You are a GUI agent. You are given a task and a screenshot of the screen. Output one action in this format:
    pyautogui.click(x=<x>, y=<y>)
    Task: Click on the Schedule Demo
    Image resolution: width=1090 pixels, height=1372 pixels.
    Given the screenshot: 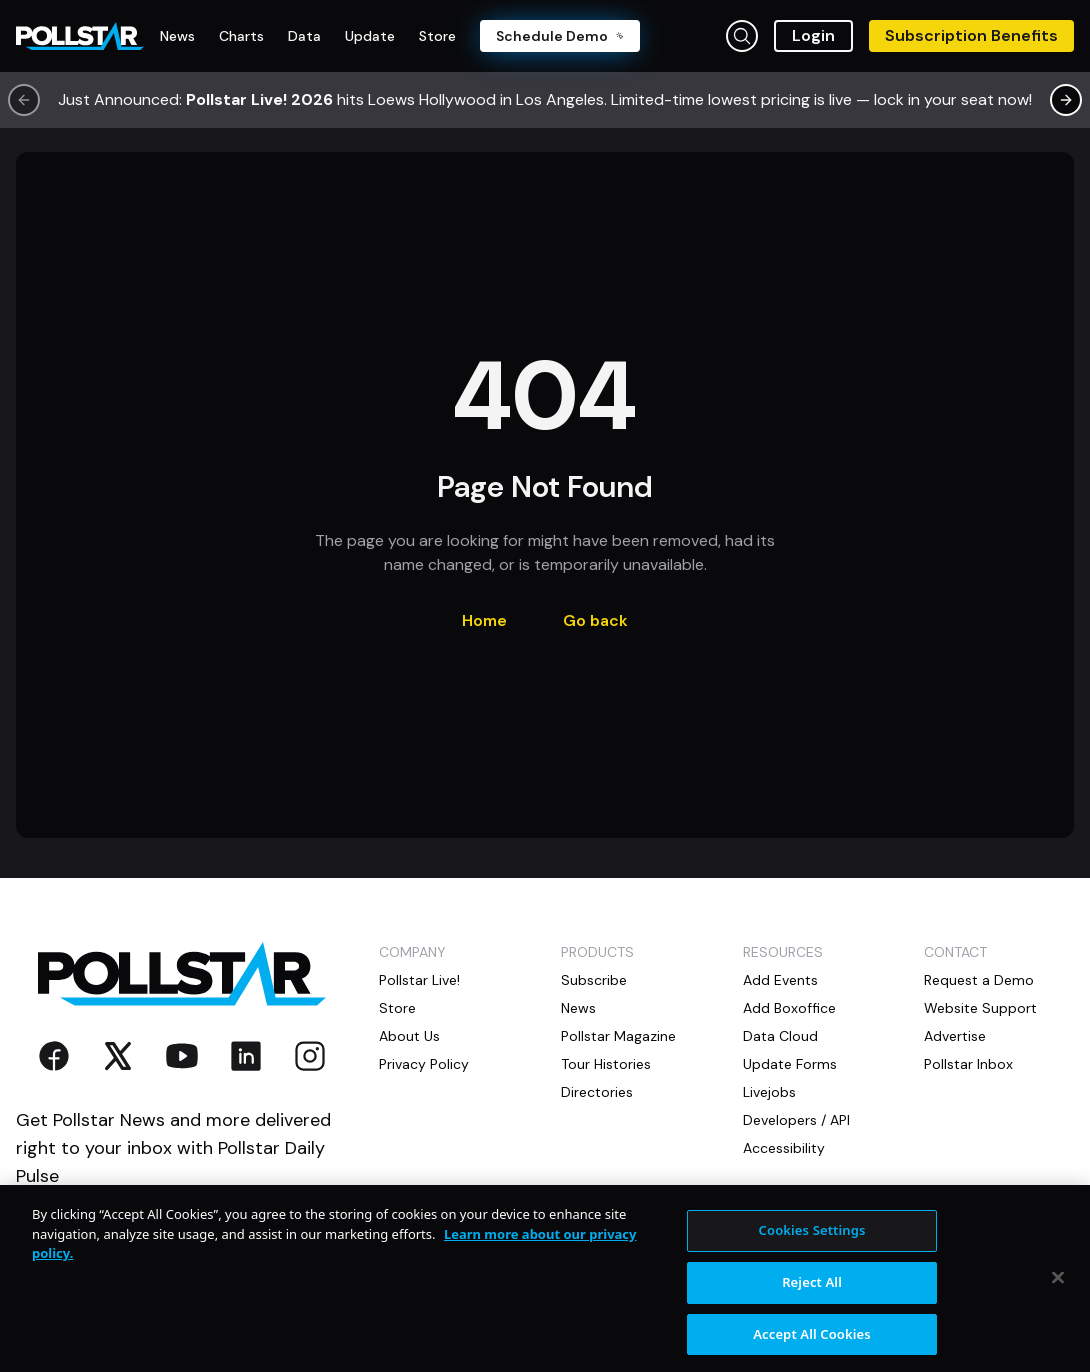 What is the action you would take?
    pyautogui.click(x=560, y=36)
    